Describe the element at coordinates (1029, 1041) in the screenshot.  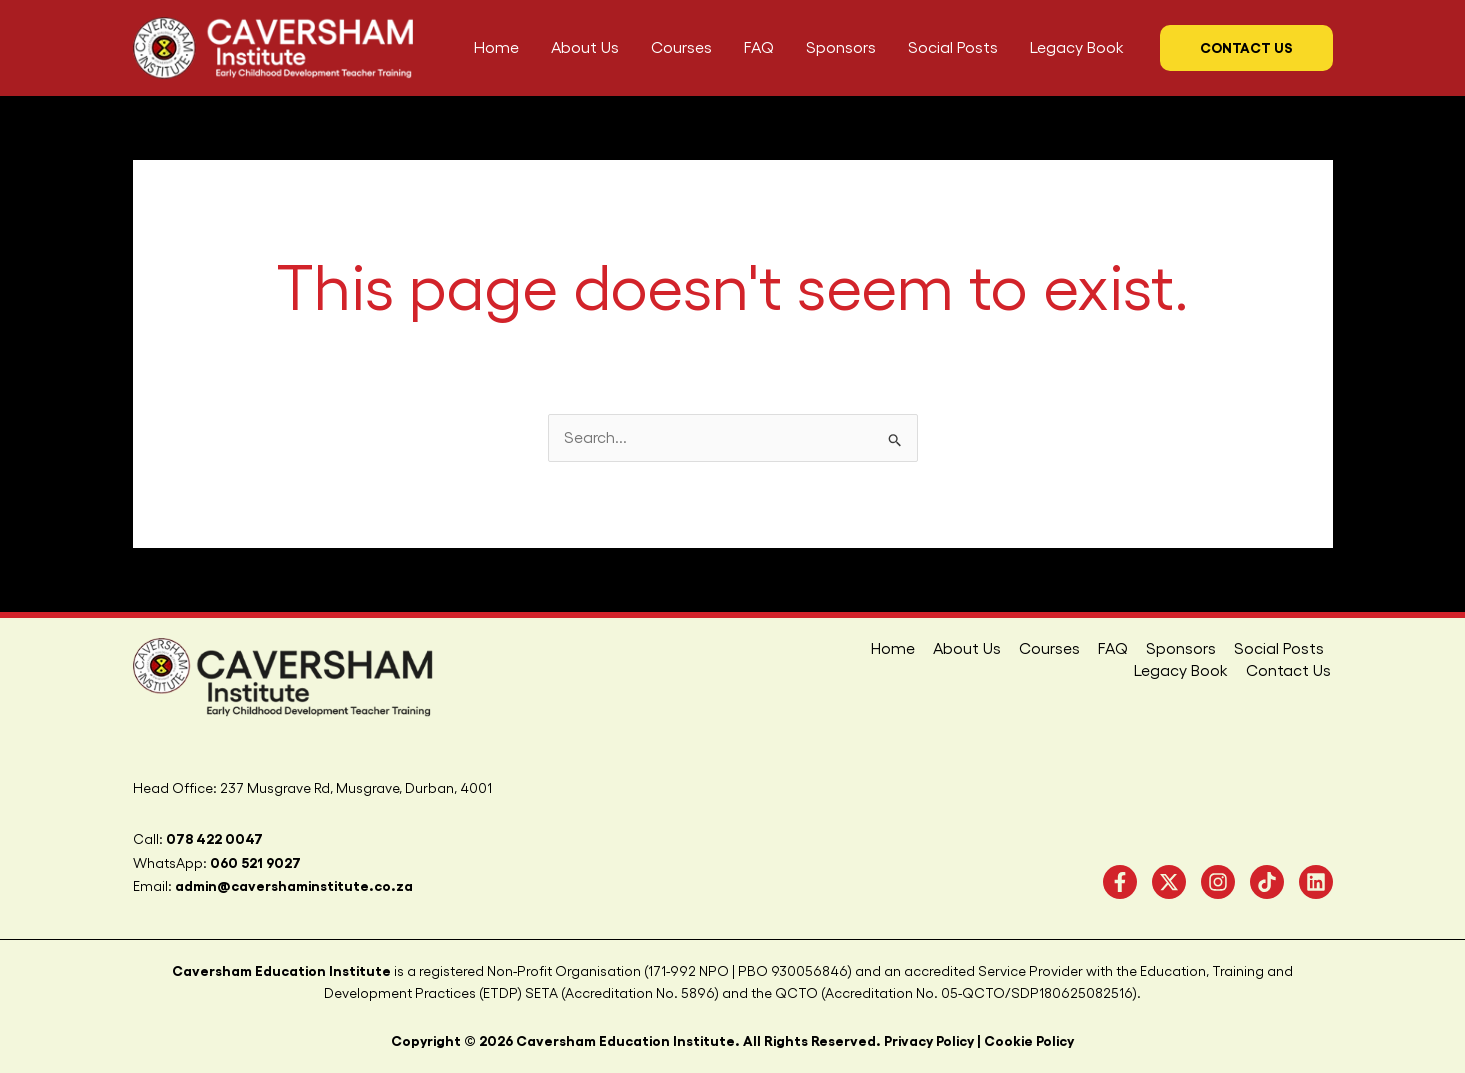
I see `Cookie Policy` at that location.